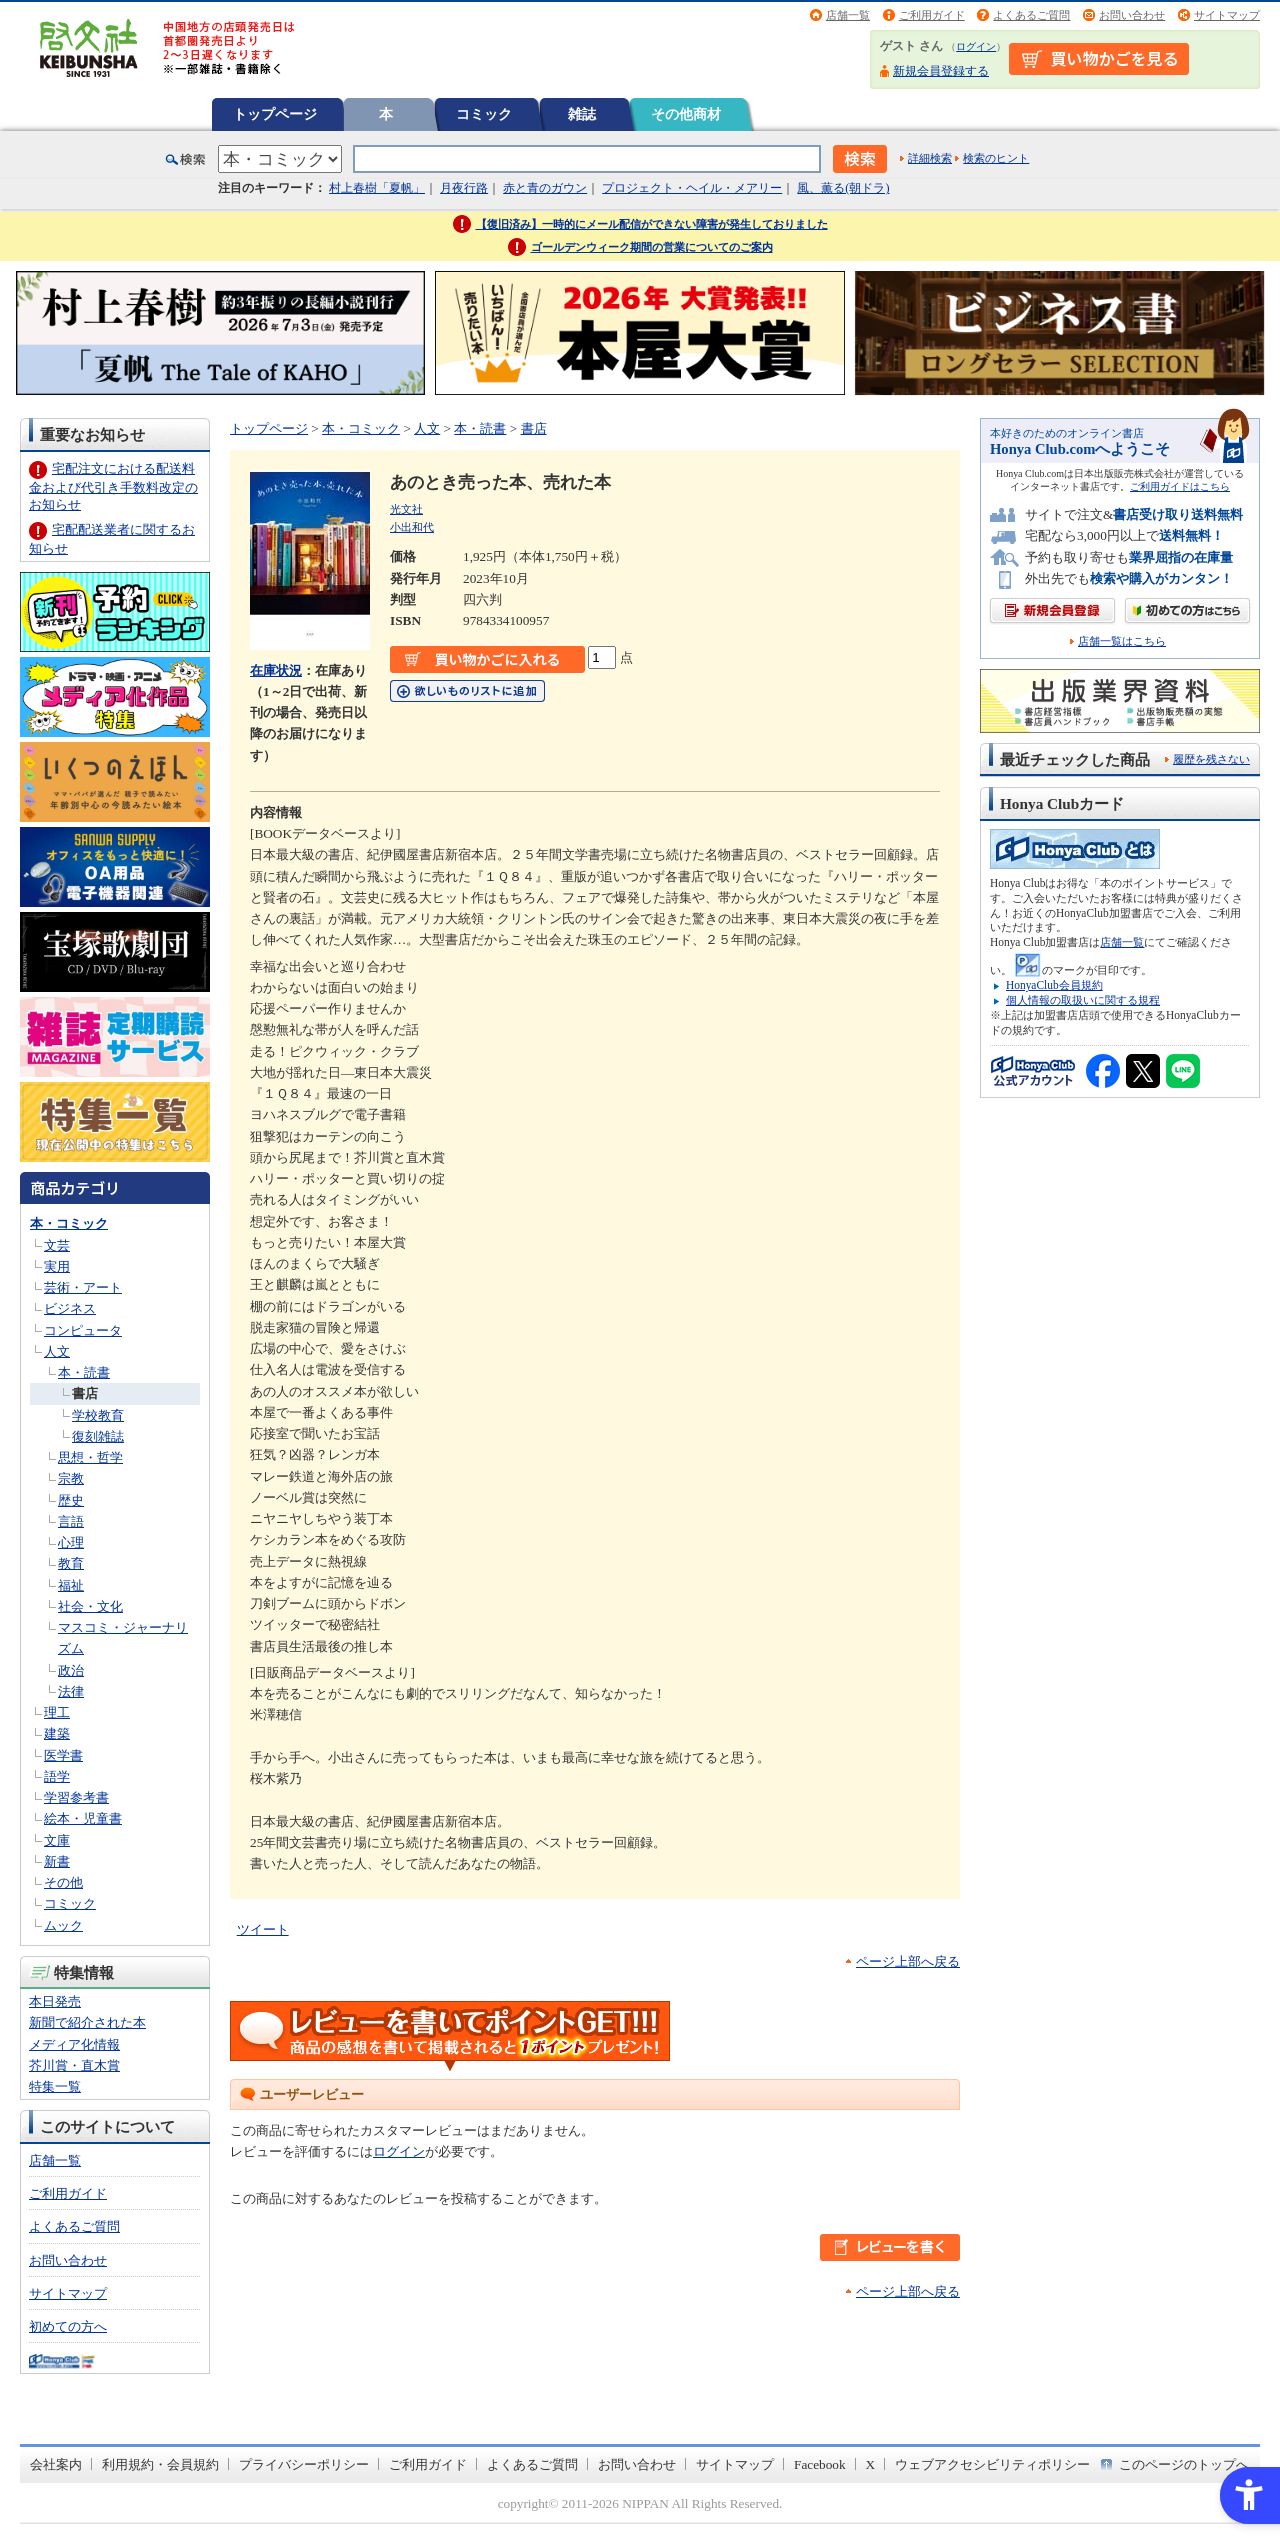 The width and height of the screenshot is (1280, 2537). I want to click on 言語, so click(71, 1521).